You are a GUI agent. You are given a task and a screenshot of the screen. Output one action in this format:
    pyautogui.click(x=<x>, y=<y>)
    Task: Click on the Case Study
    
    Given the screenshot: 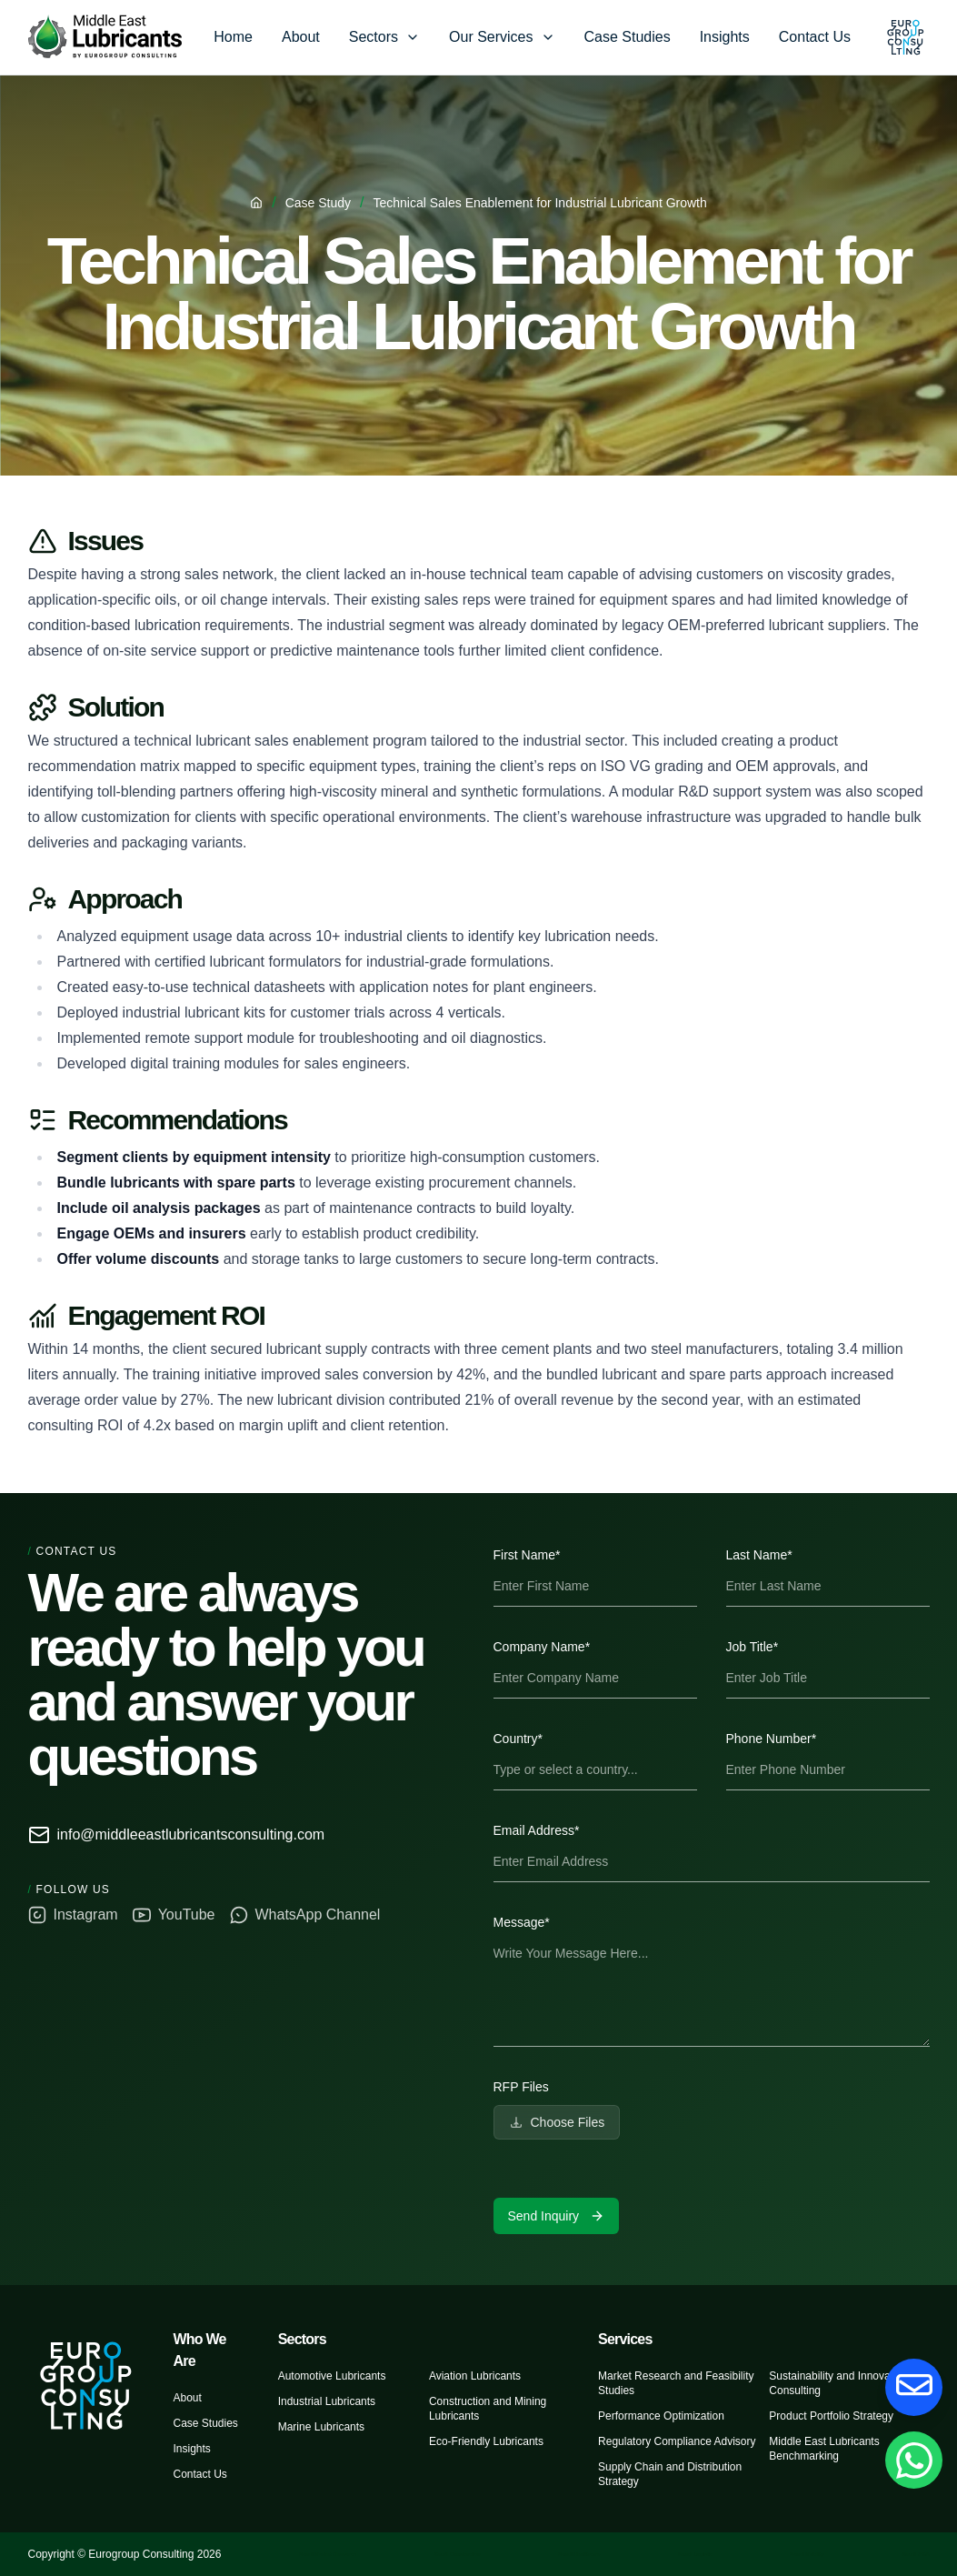 What is the action you would take?
    pyautogui.click(x=318, y=202)
    